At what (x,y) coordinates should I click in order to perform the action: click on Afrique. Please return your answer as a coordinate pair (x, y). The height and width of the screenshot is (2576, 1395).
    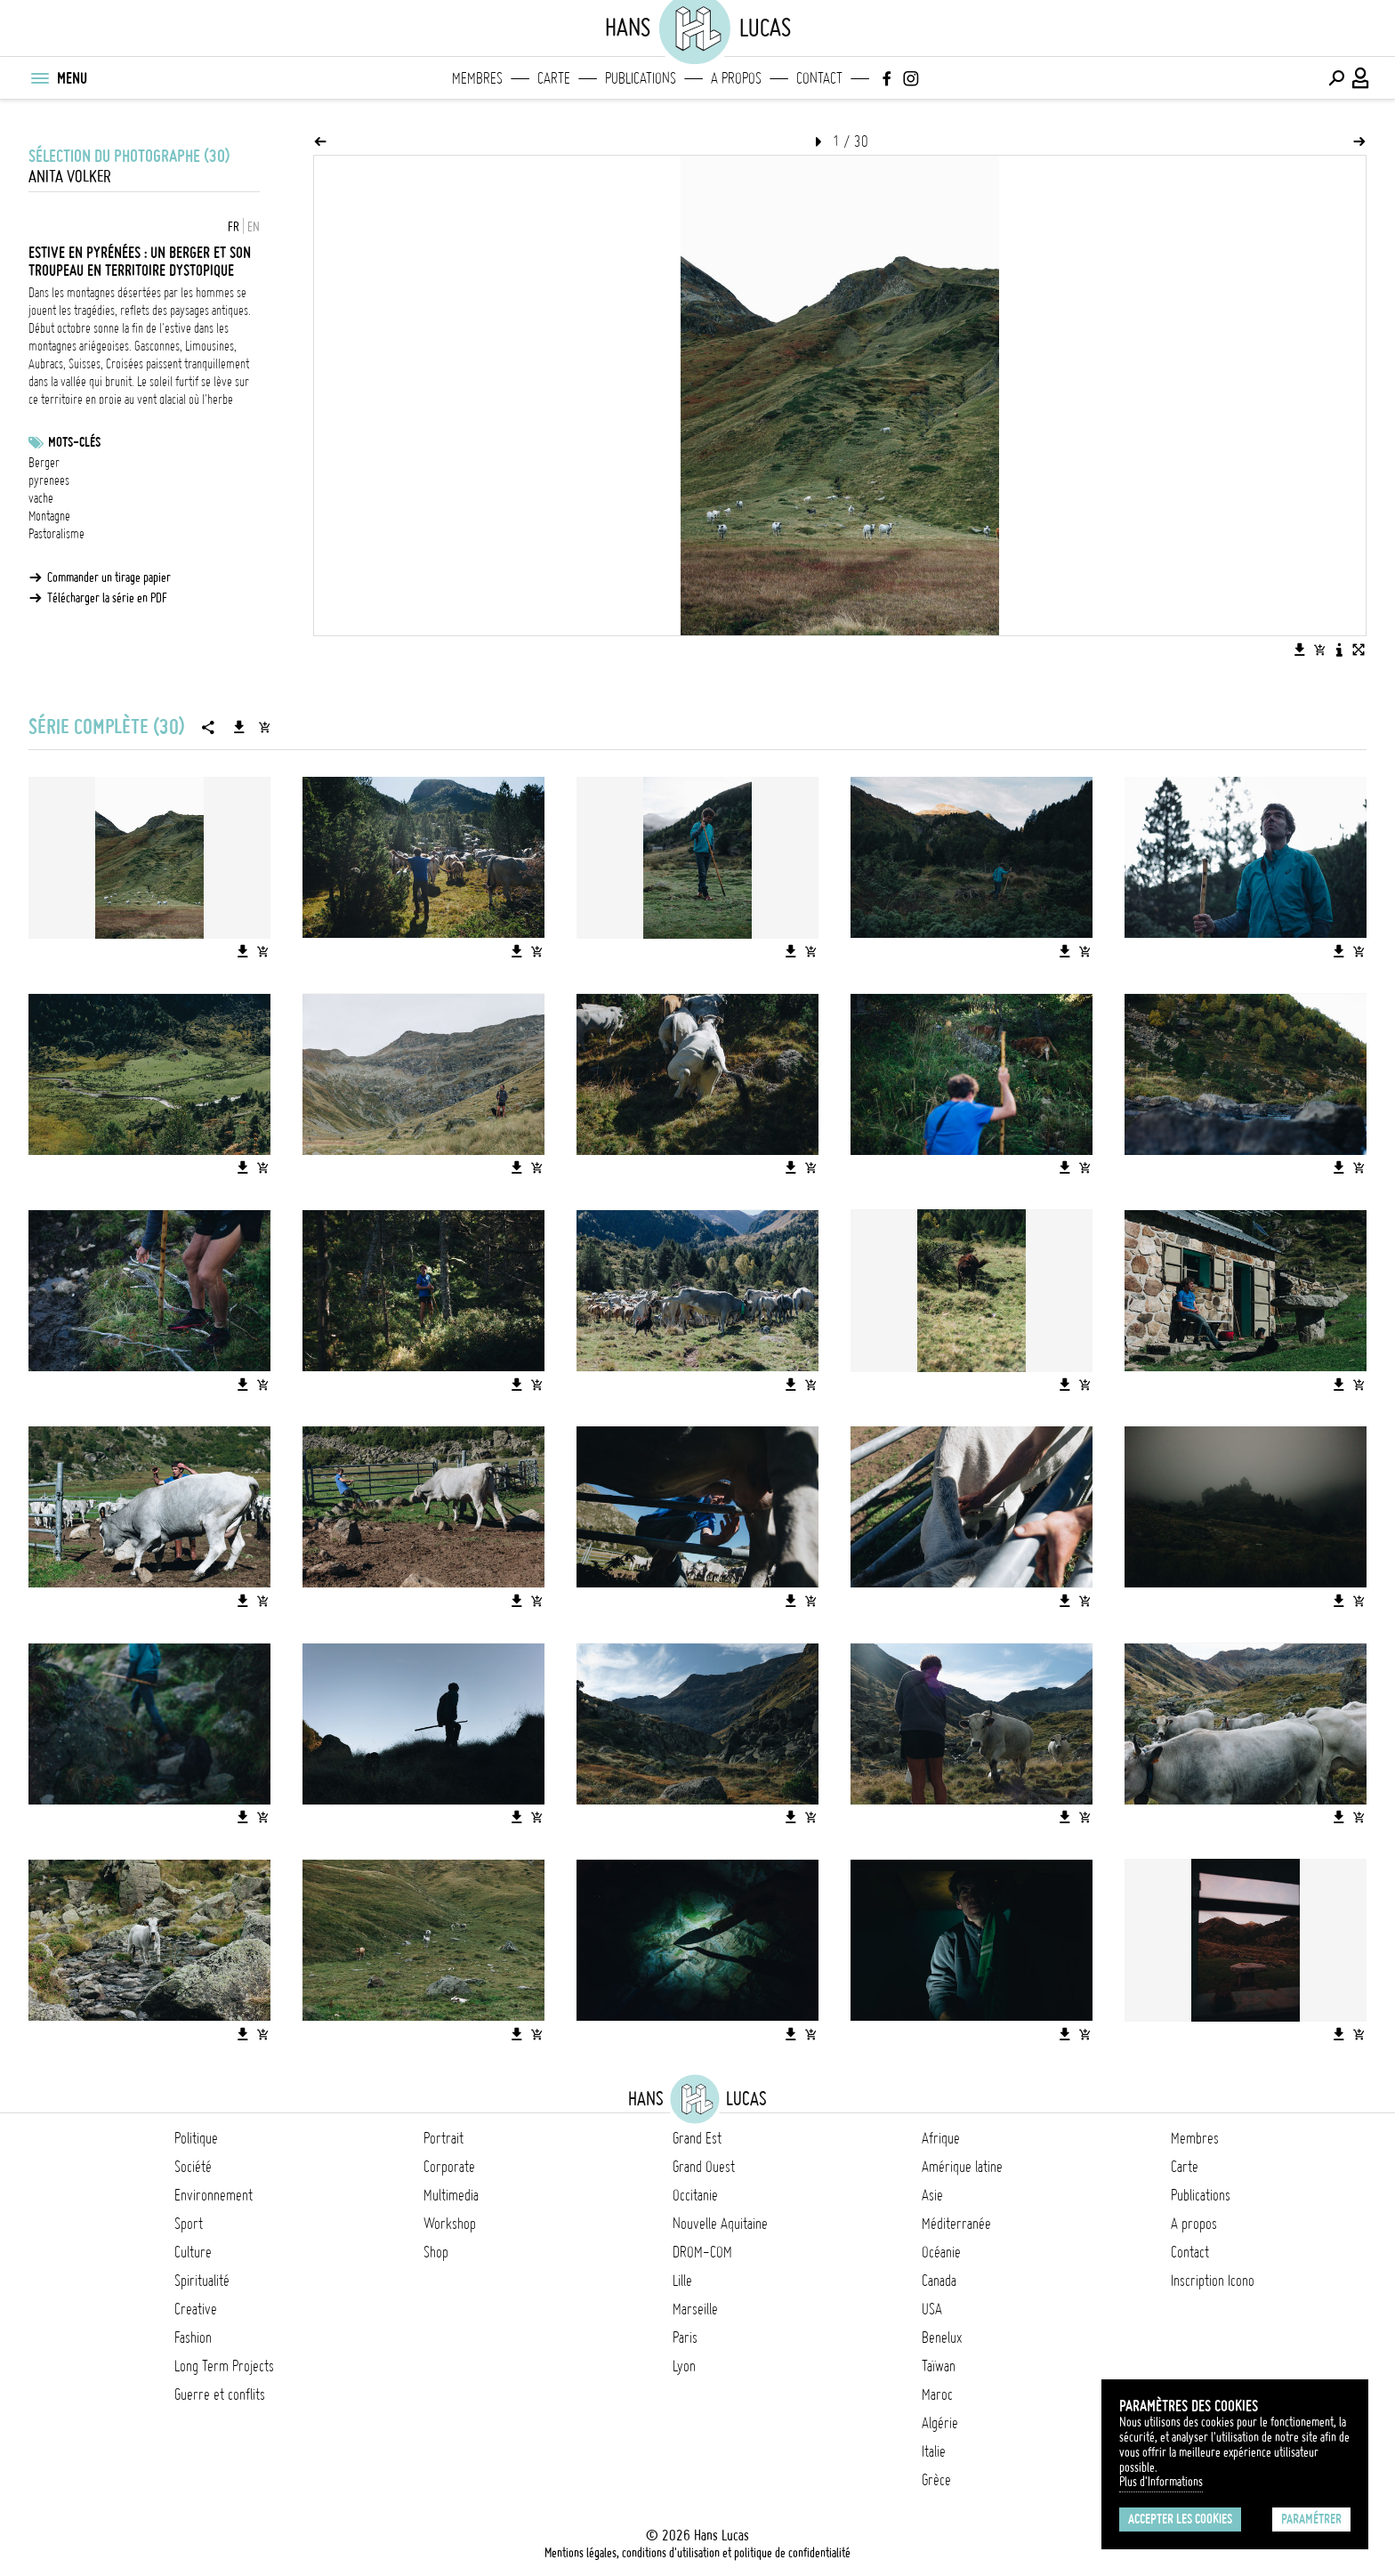
    Looking at the image, I should click on (941, 2138).